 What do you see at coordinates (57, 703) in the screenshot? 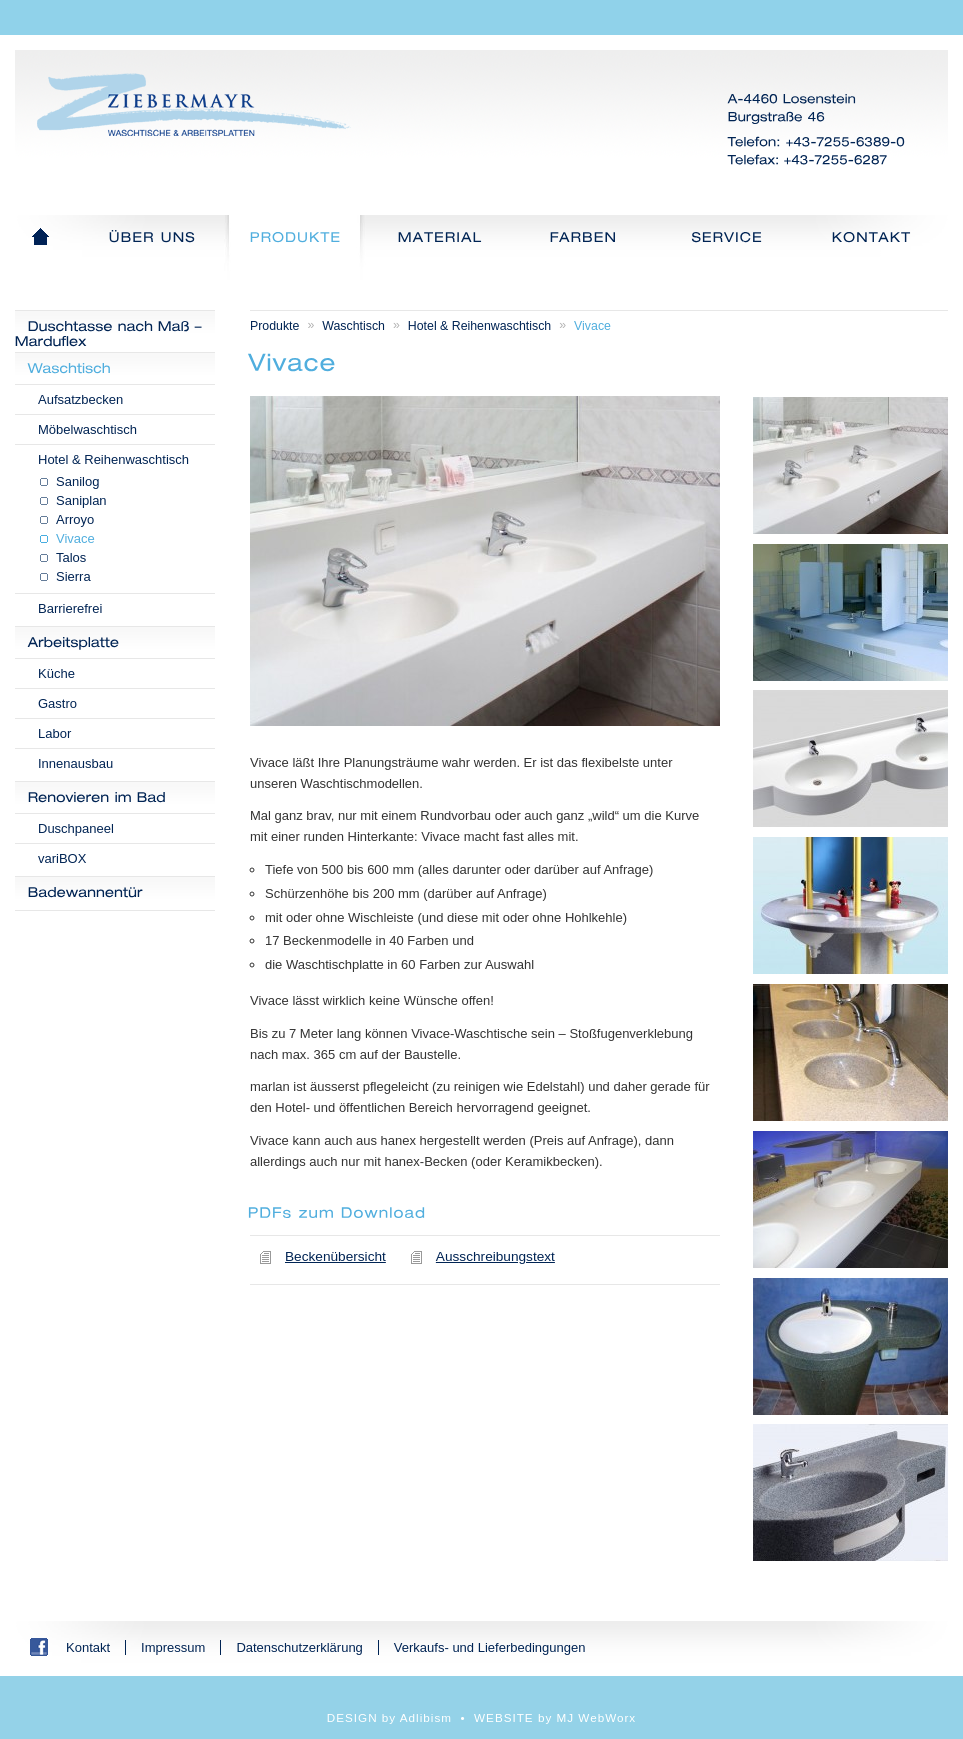
I see `Gastro` at bounding box center [57, 703].